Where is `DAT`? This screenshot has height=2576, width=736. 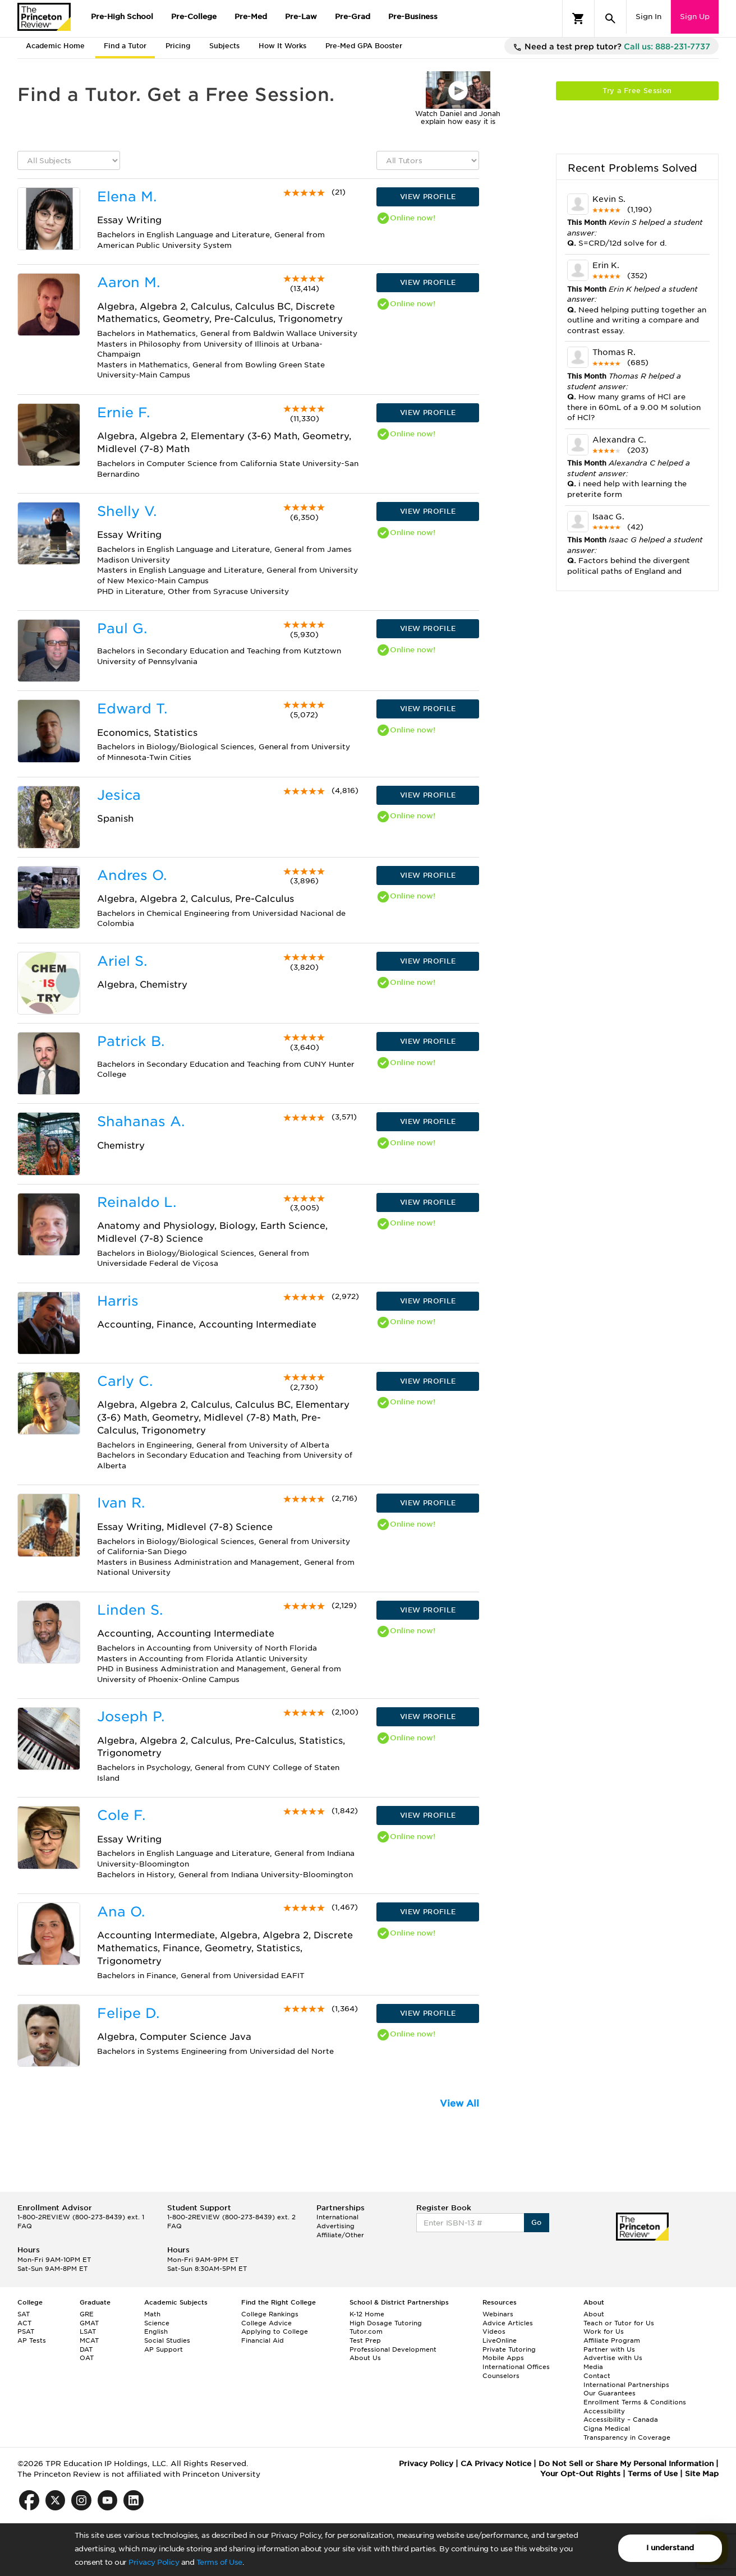 DAT is located at coordinates (86, 2349).